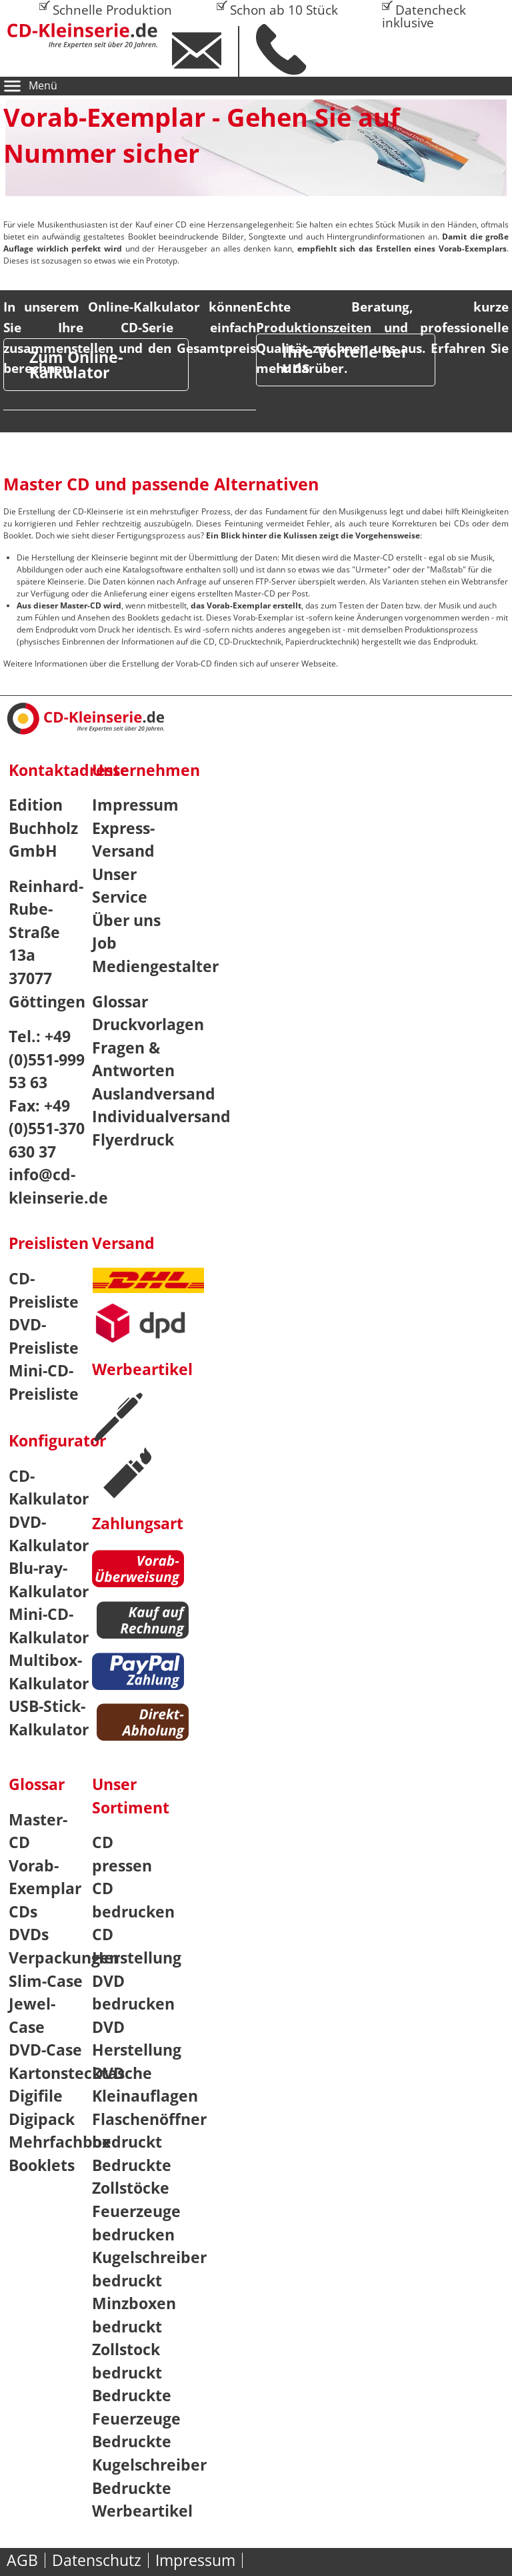 The image size is (512, 2576). I want to click on [Abholung vor Ort], so click(148, 1724).